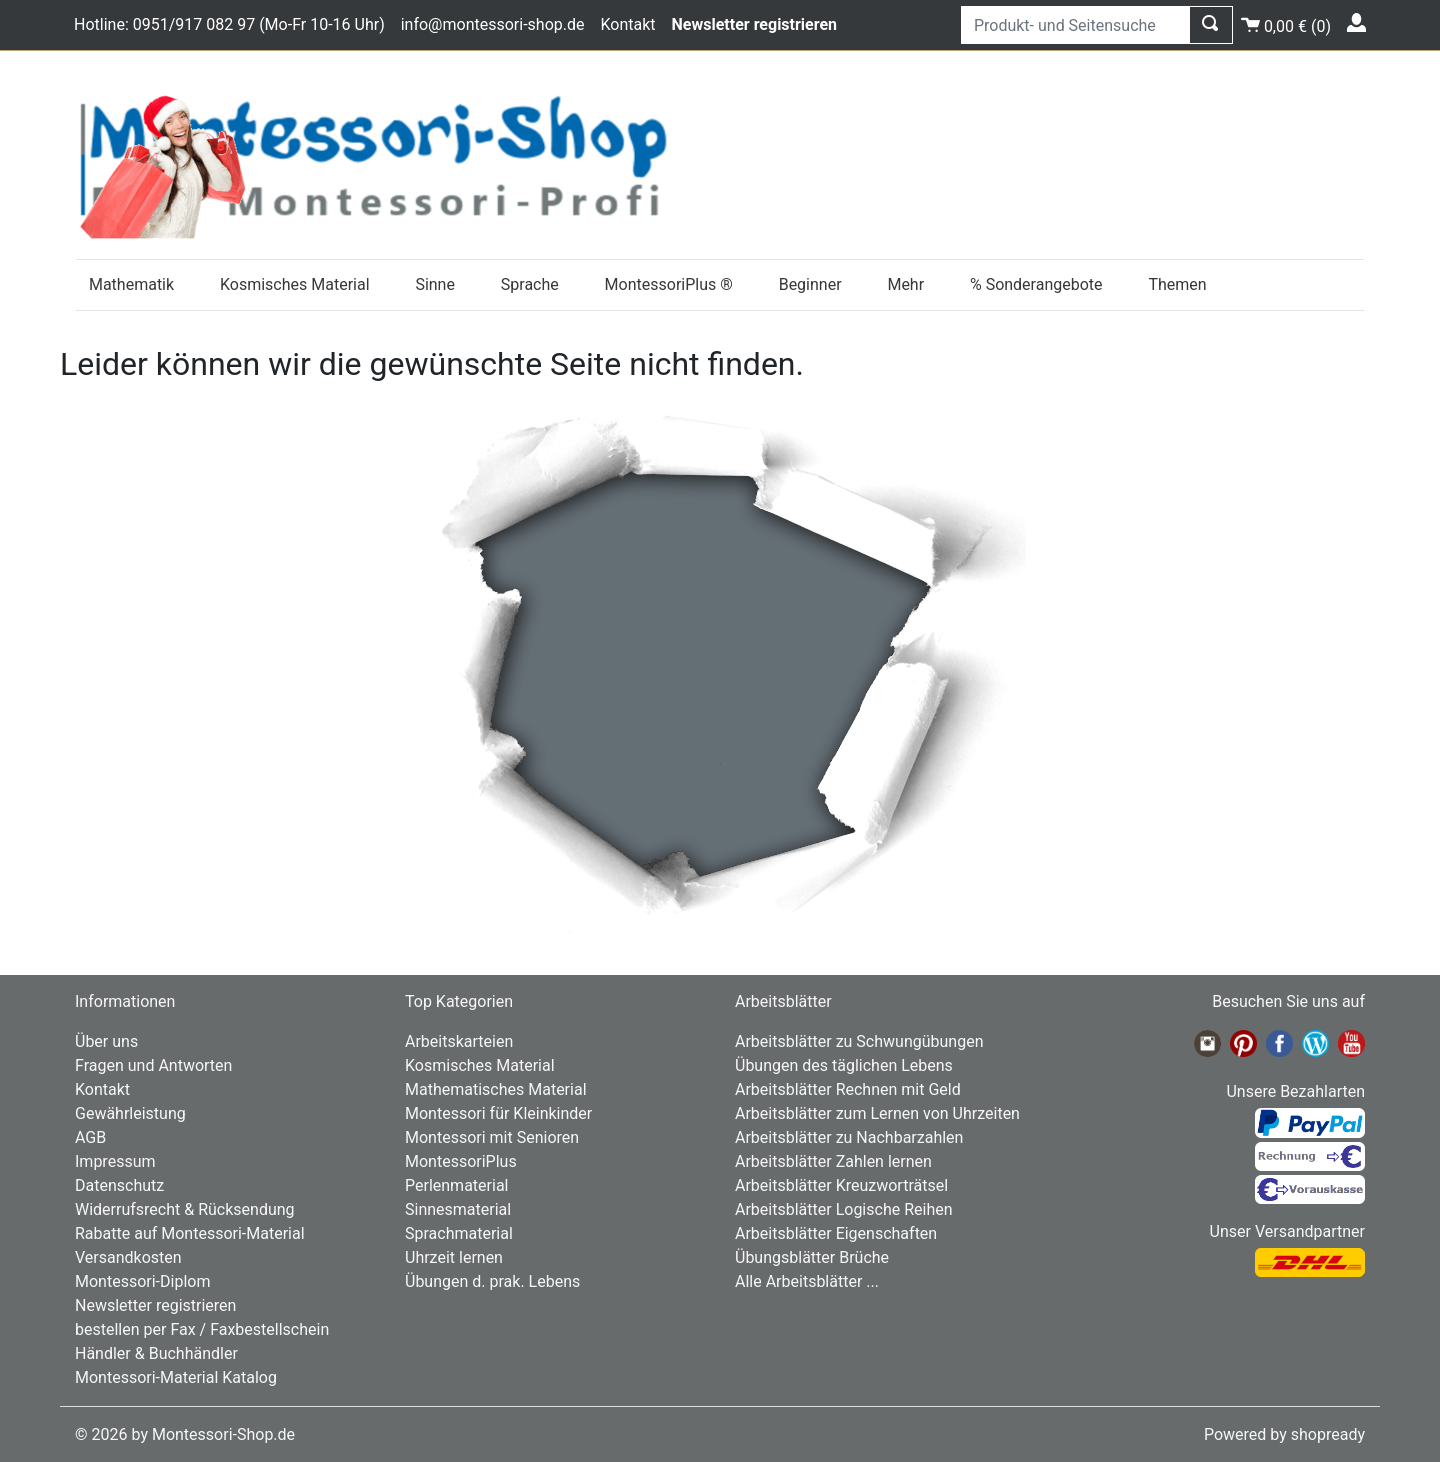  I want to click on Sinne, so click(435, 284).